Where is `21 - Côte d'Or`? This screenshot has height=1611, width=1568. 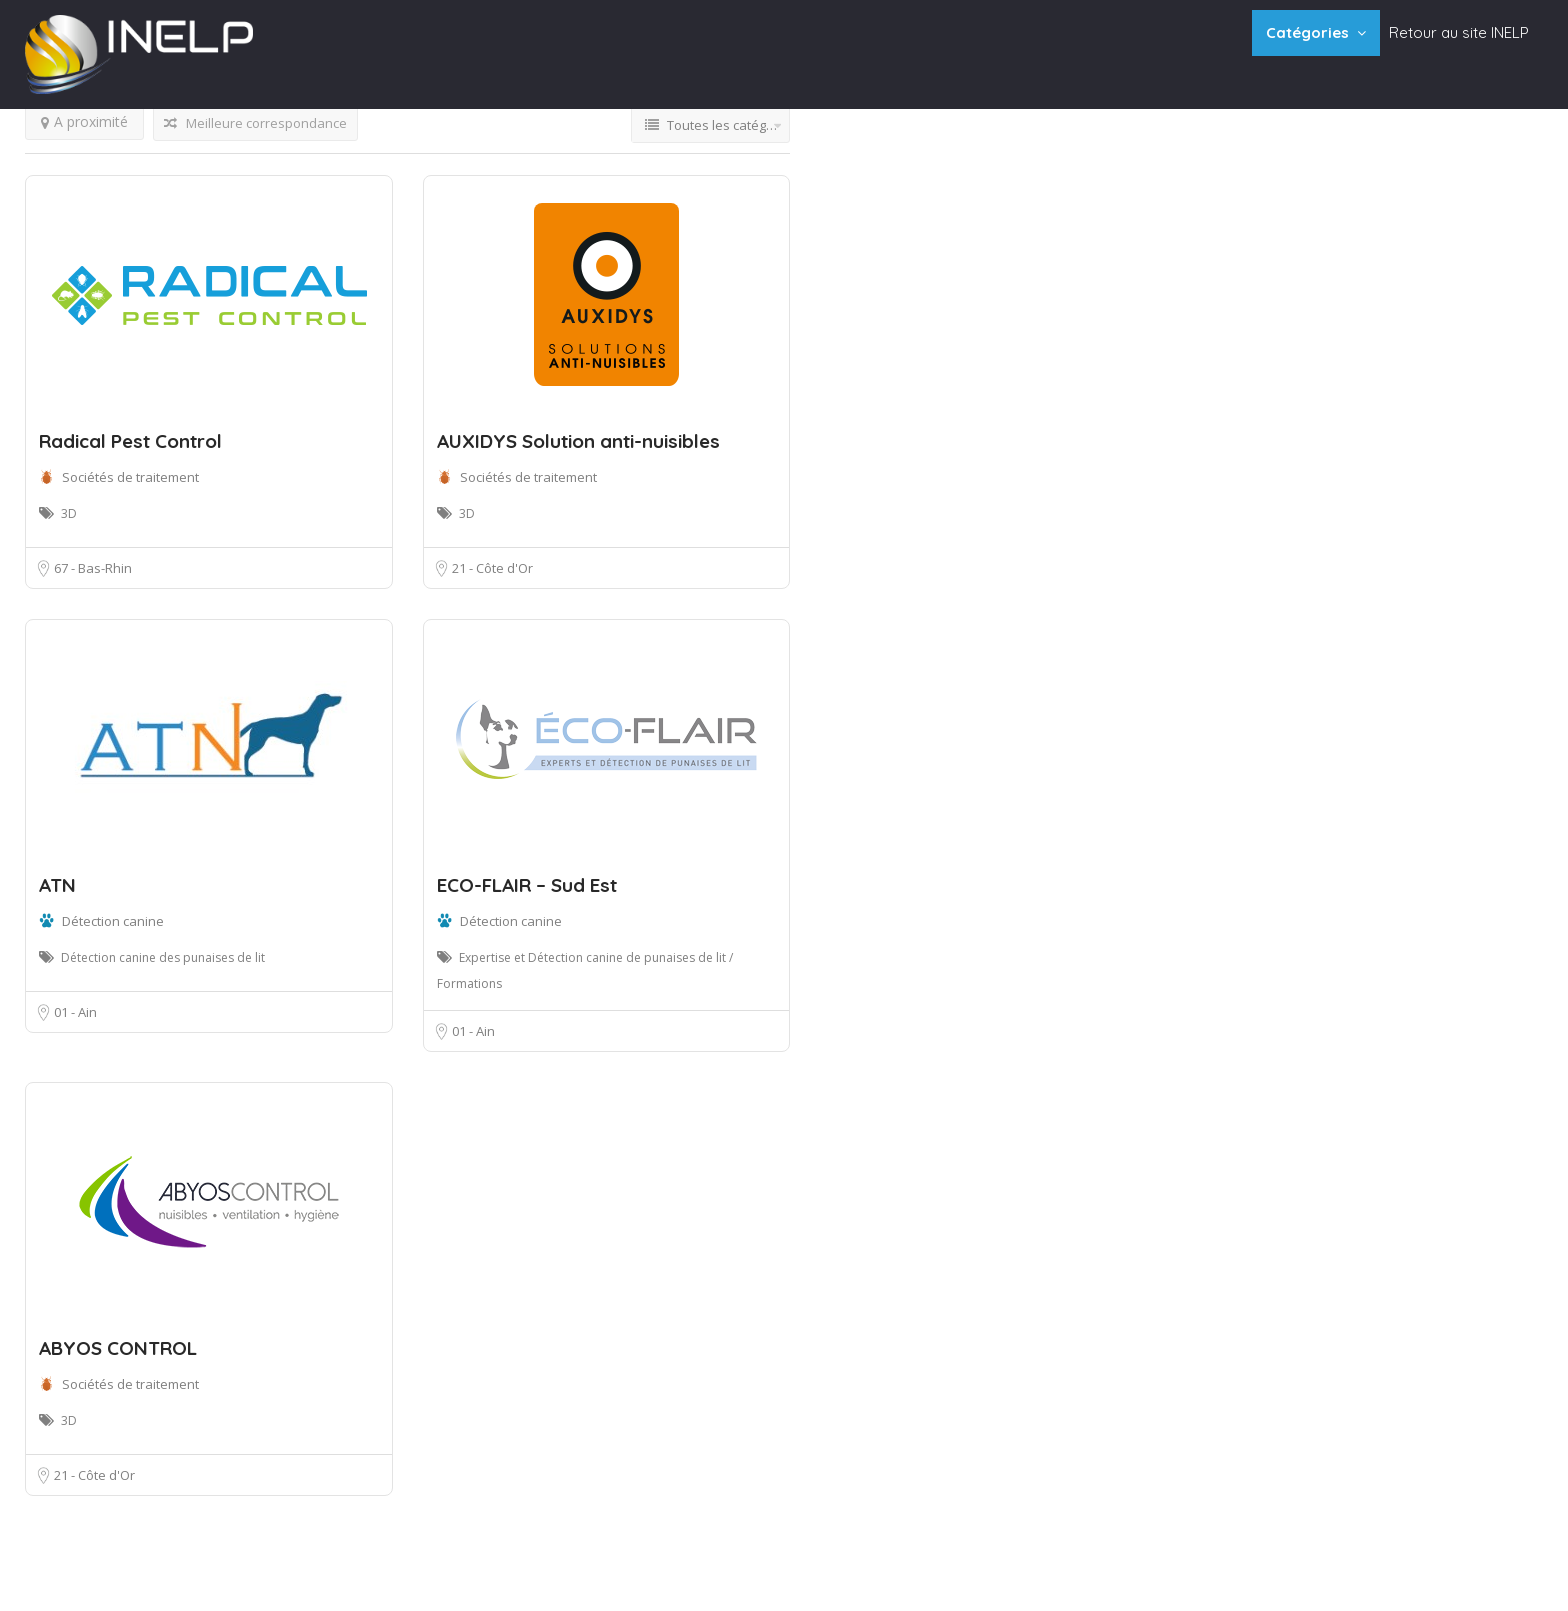
21 - Côte d'Or is located at coordinates (492, 568).